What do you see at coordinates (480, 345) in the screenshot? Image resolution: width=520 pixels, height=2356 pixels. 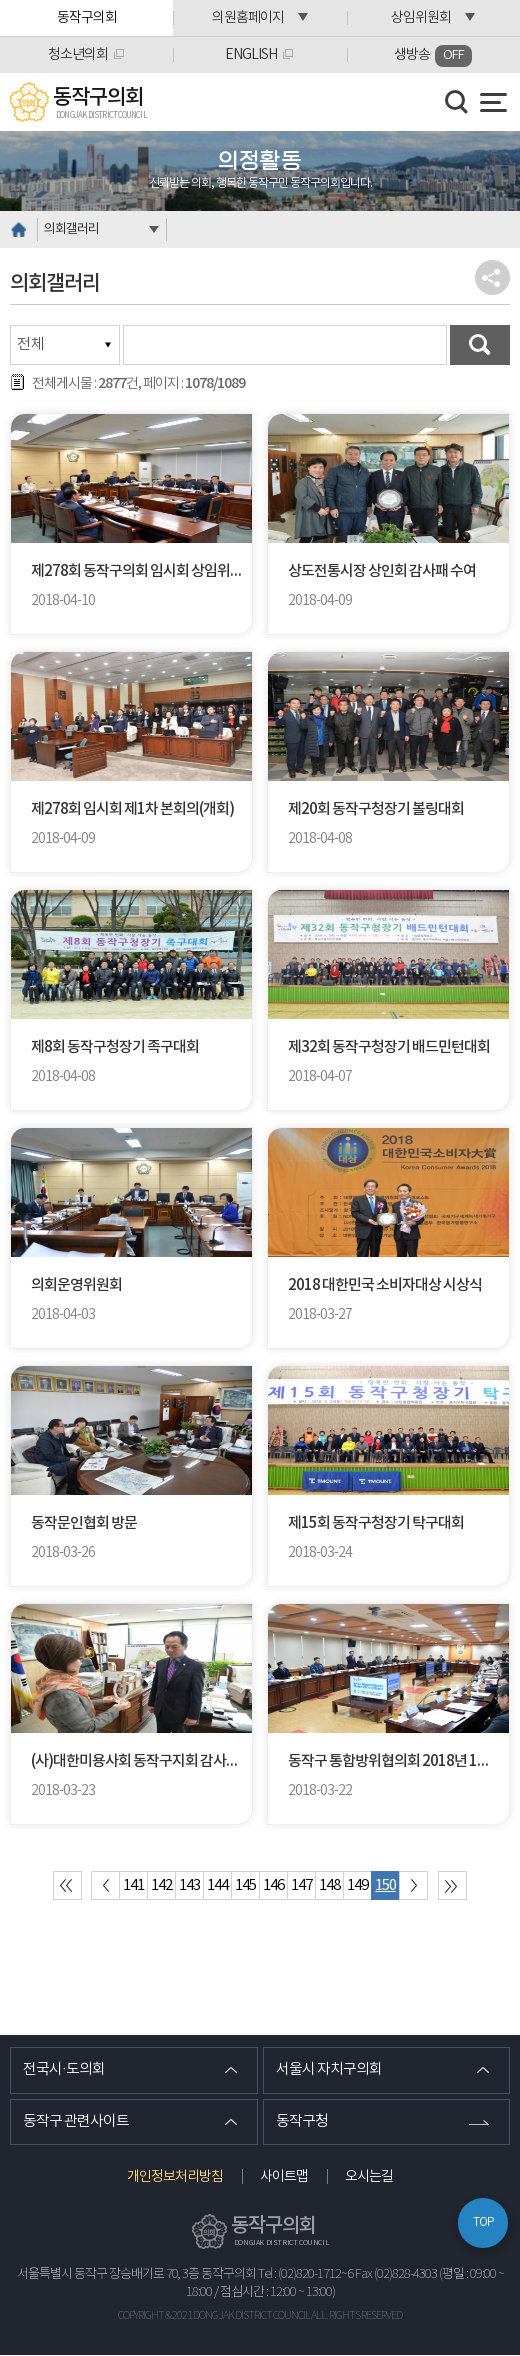 I see `검색` at bounding box center [480, 345].